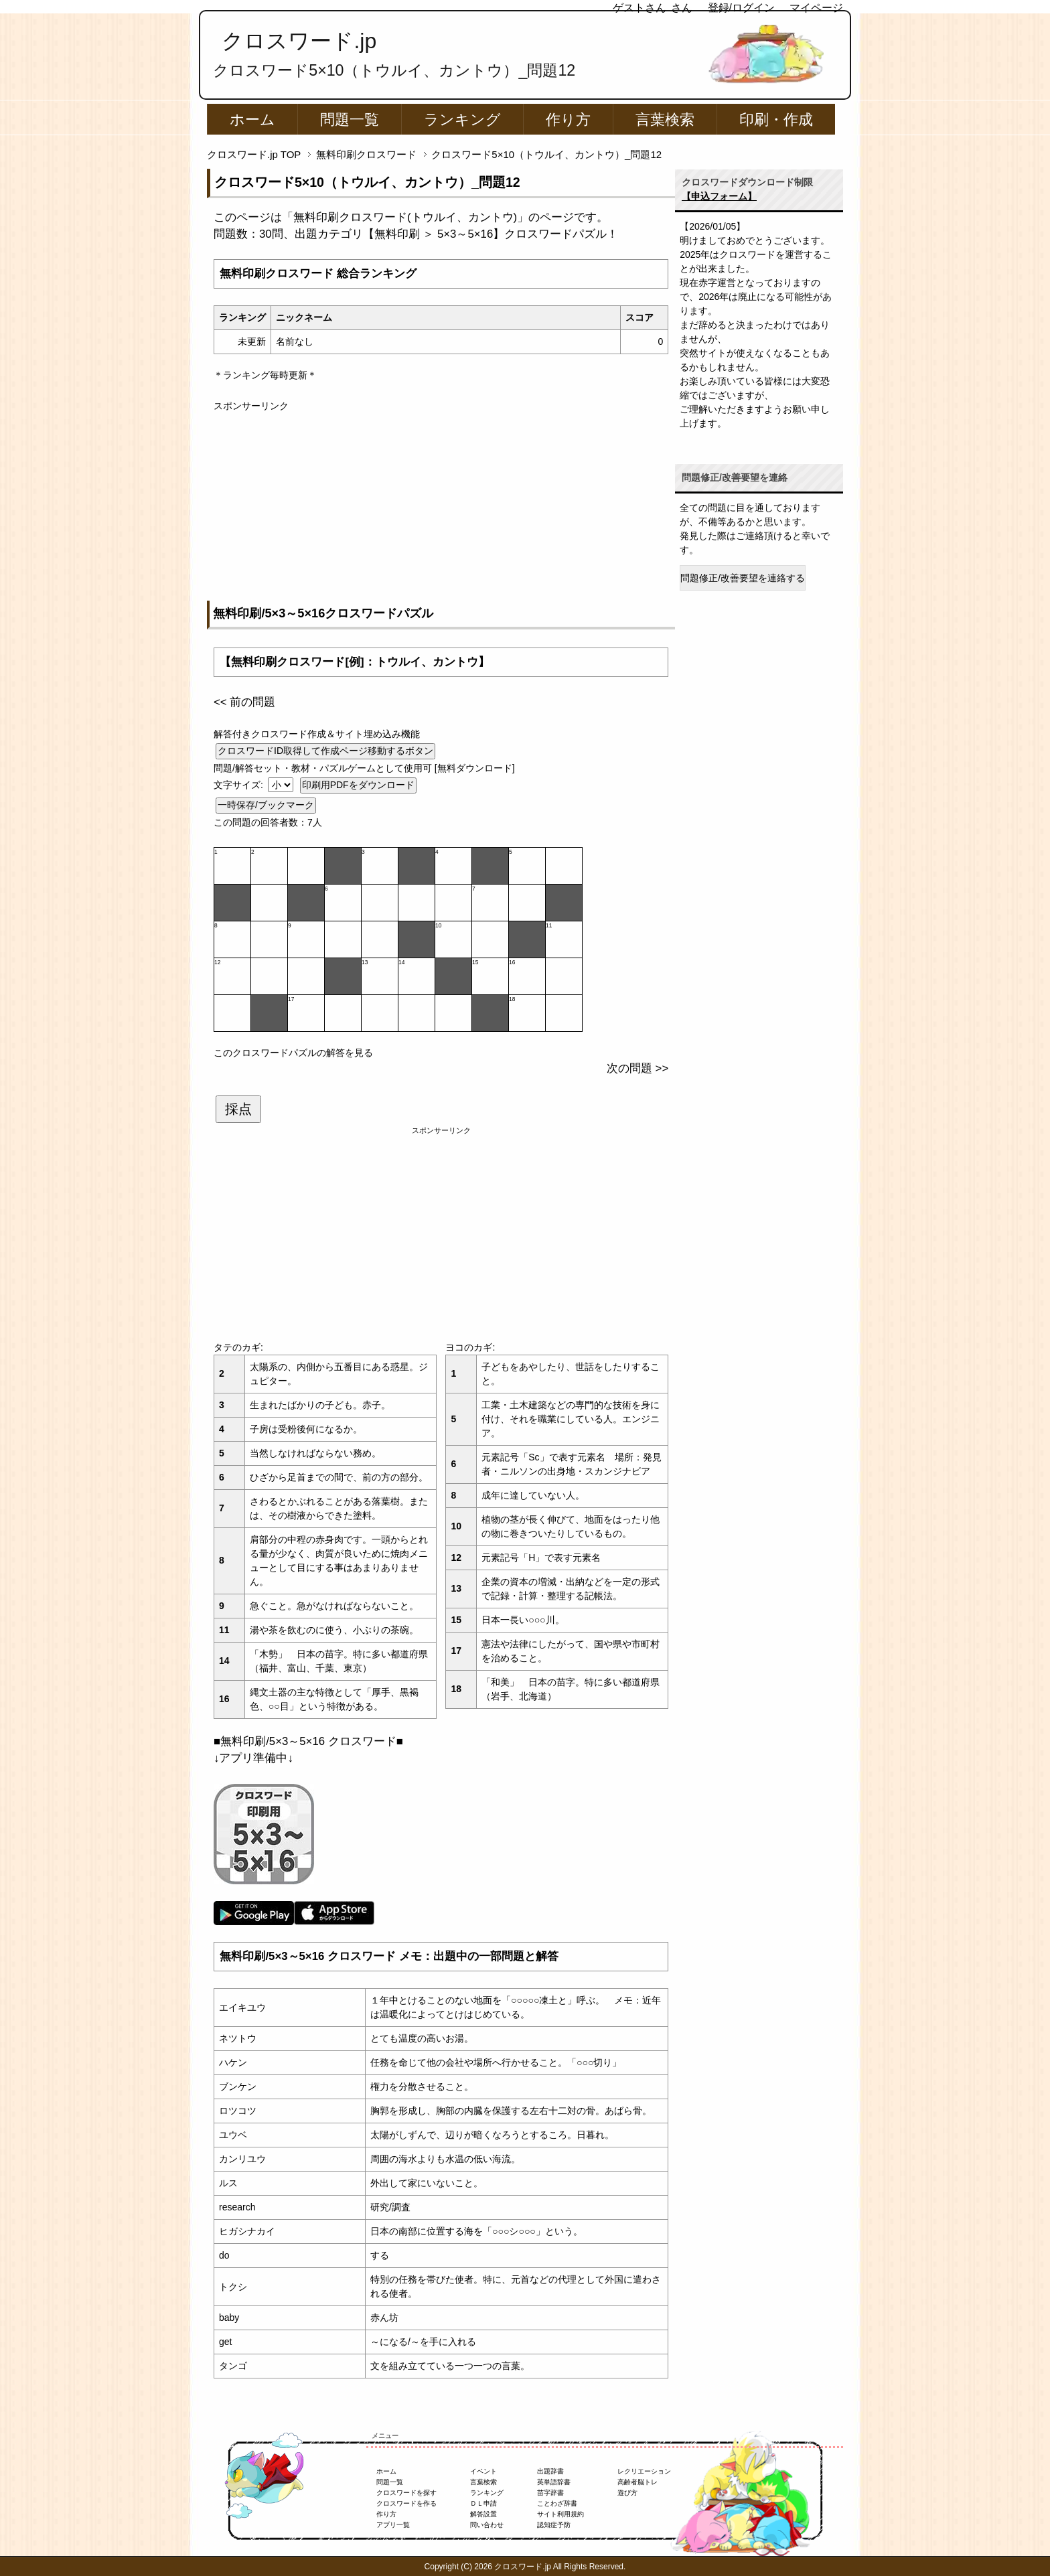  What do you see at coordinates (637, 1068) in the screenshot?
I see `次の問題 >>` at bounding box center [637, 1068].